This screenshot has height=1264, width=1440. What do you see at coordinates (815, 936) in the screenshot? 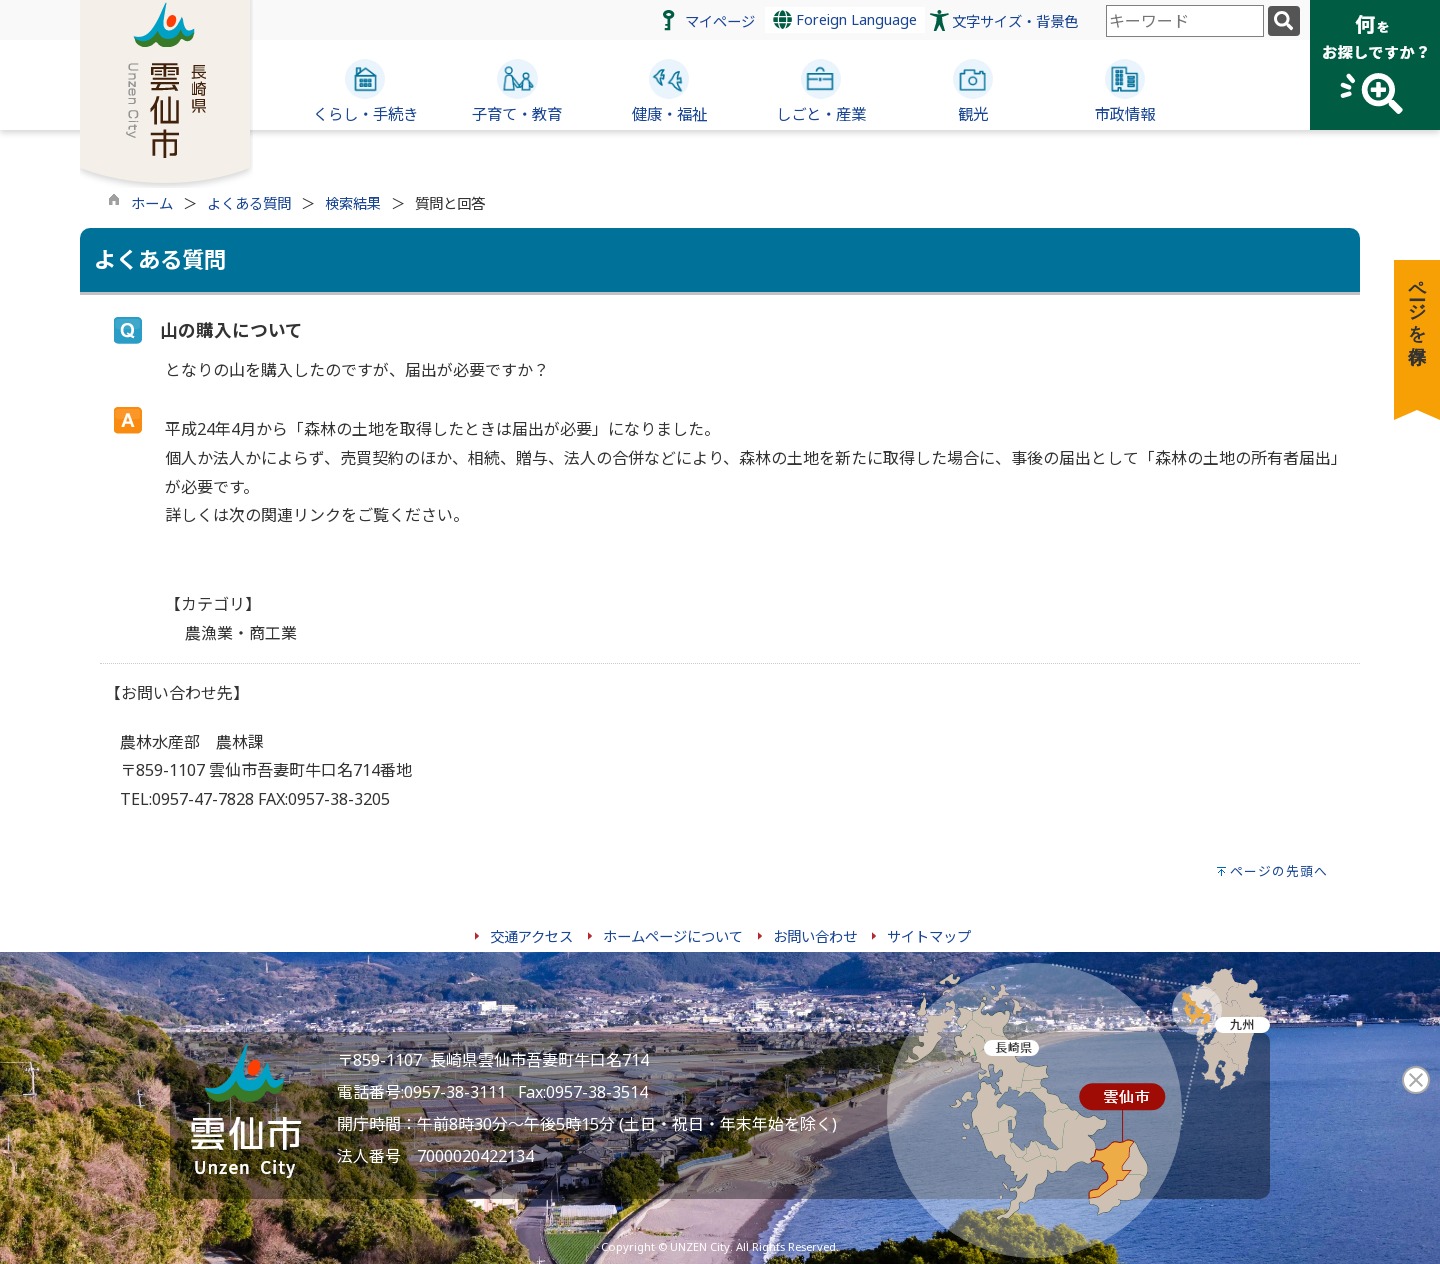
I see `お問い合わせ` at bounding box center [815, 936].